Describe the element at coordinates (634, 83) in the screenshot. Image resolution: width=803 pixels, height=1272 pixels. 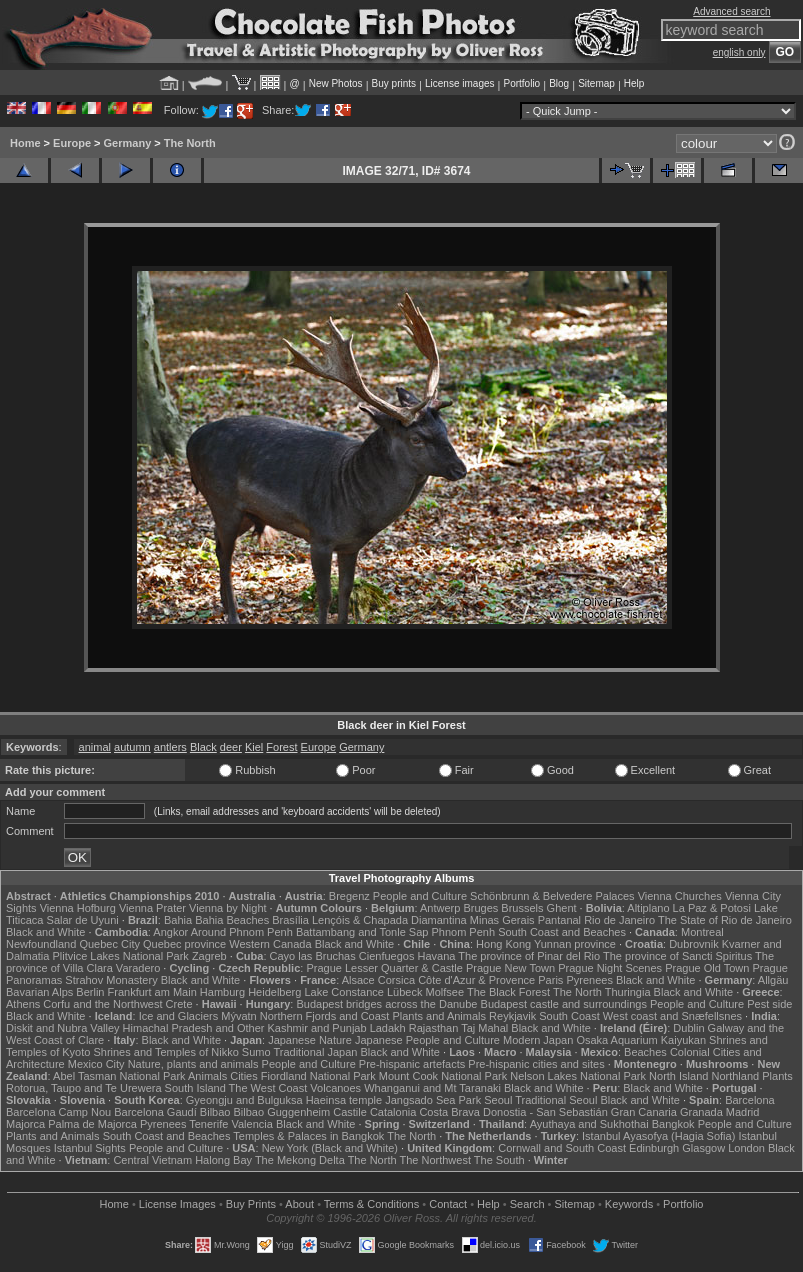
I see `Help` at that location.